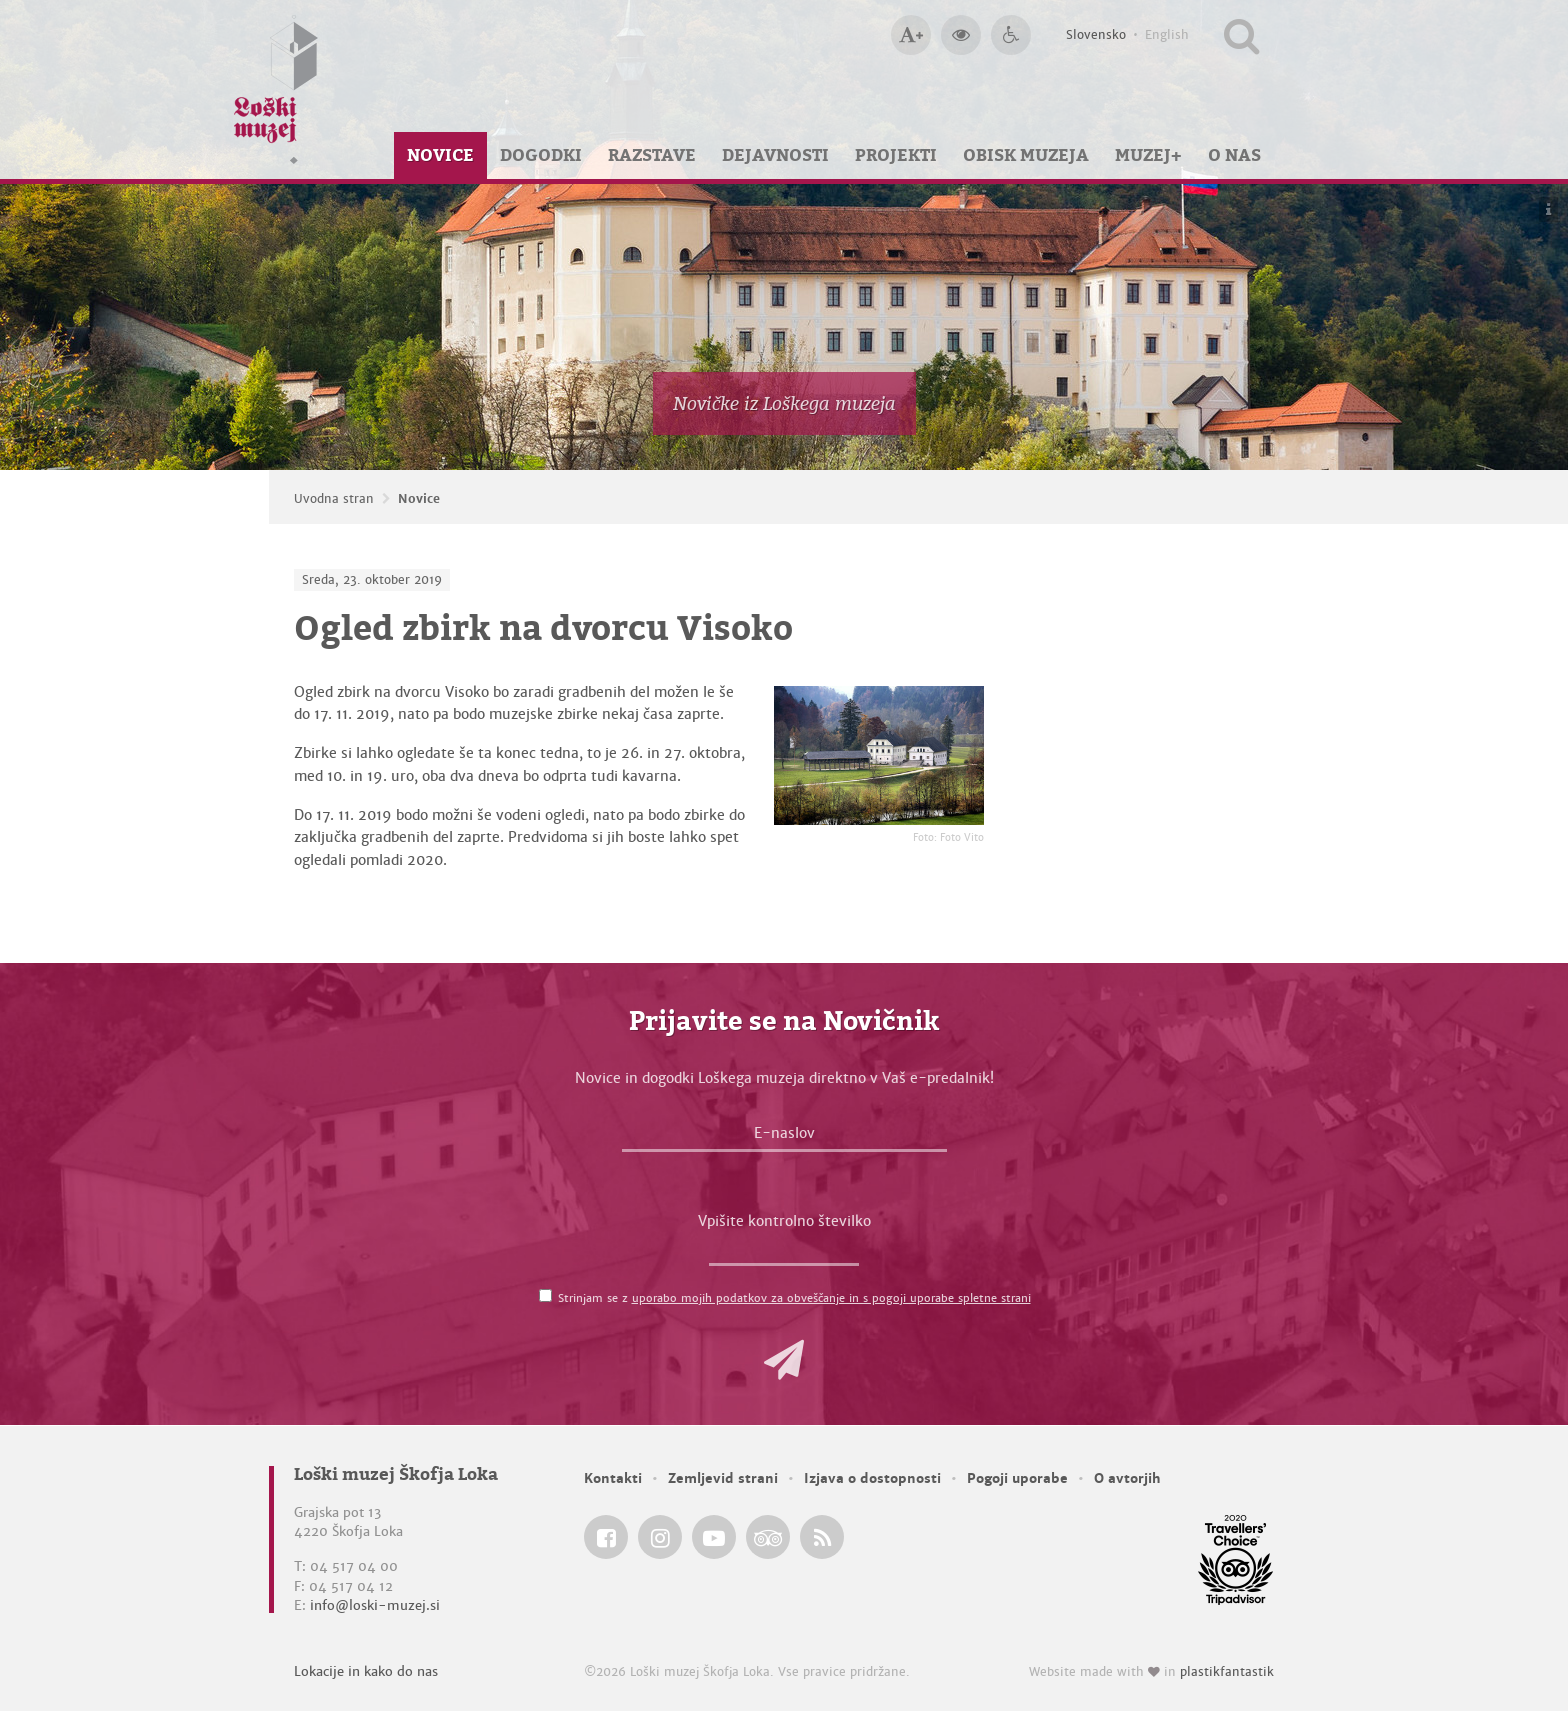  I want to click on Pogoji uporabe, so click(1017, 1478).